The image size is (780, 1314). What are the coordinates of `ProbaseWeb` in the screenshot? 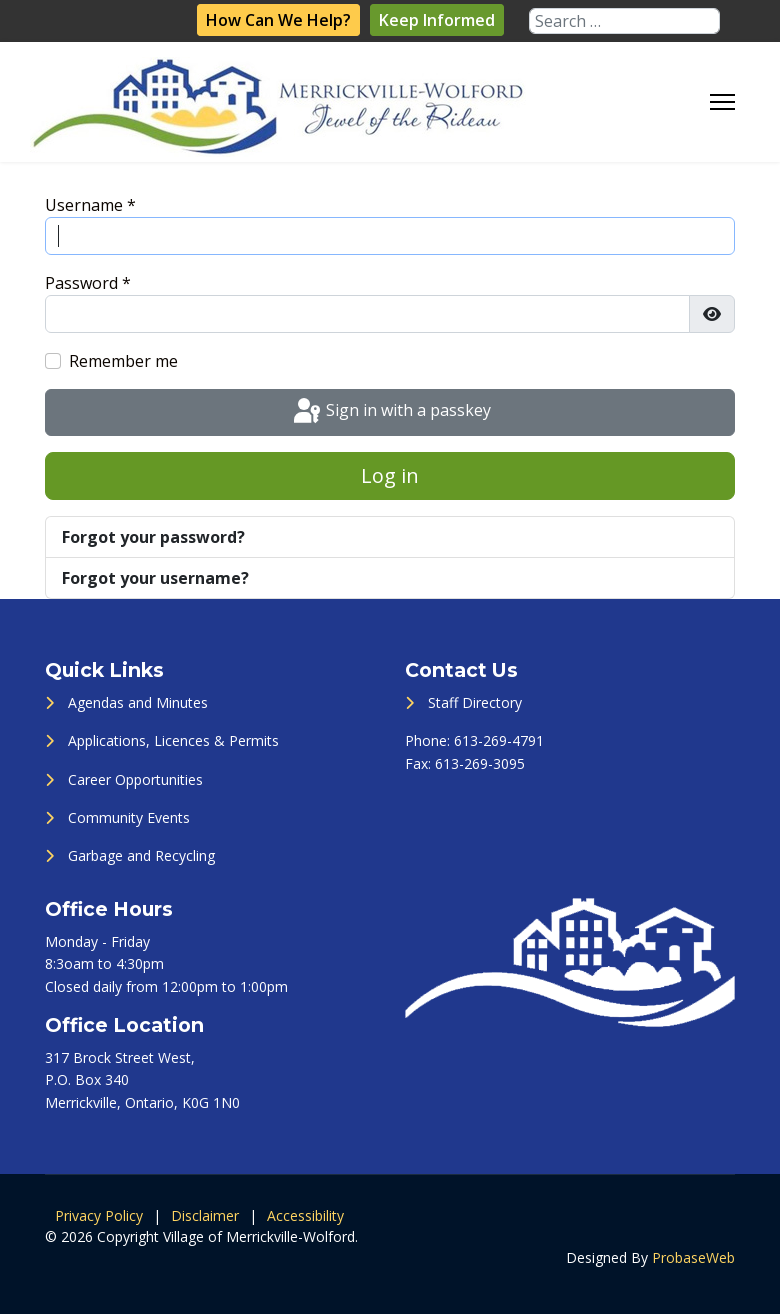 It's located at (693, 1257).